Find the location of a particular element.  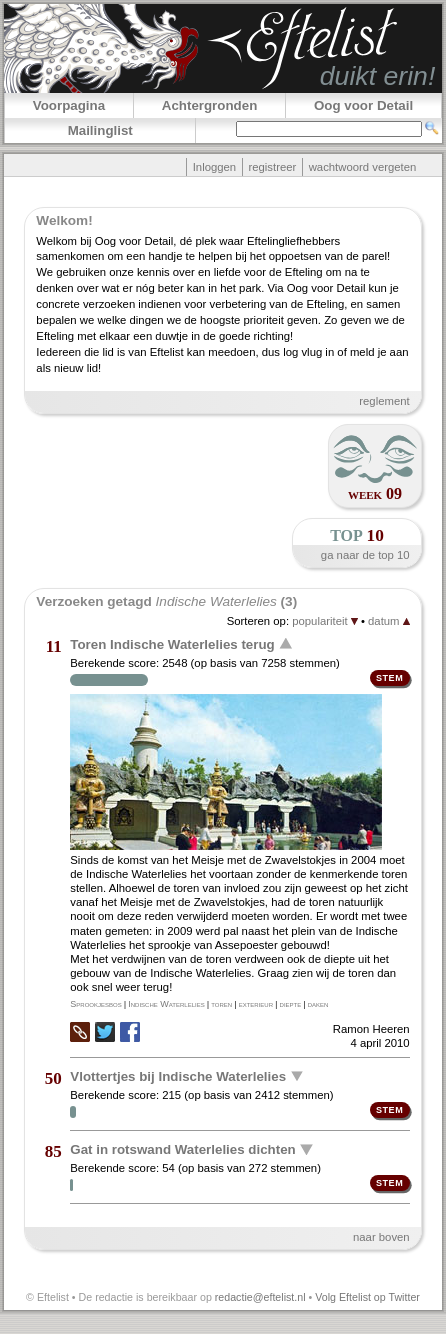

datum is located at coordinates (389, 621).